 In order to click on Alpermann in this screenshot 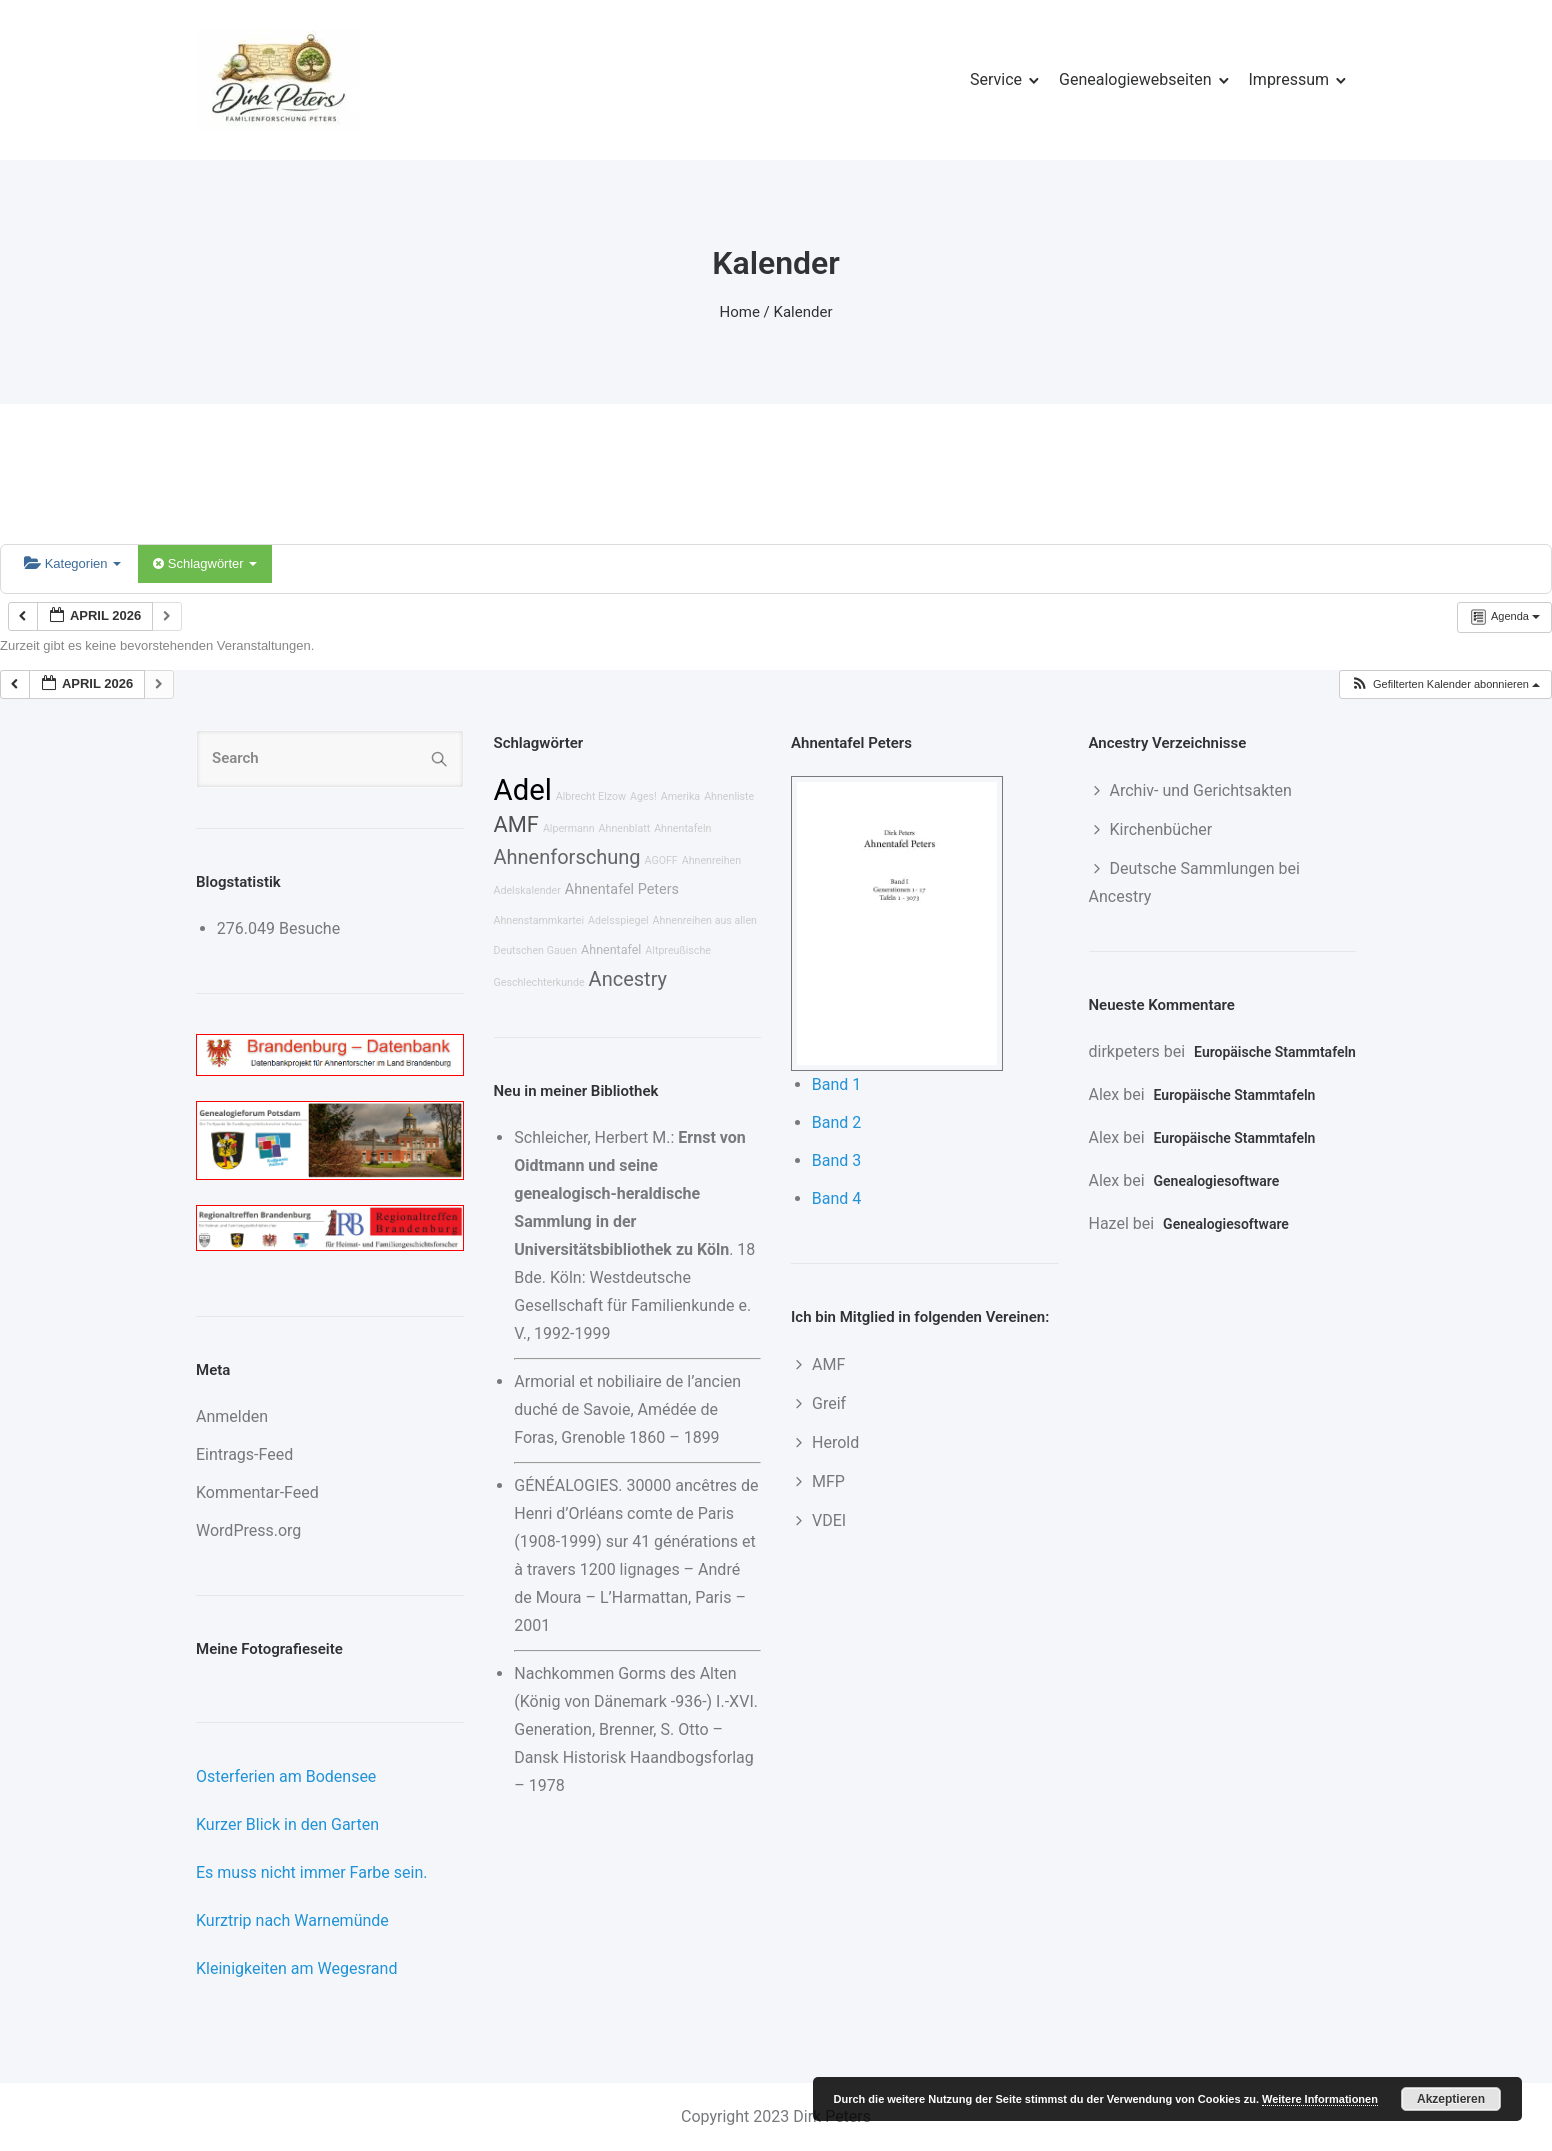, I will do `click(569, 828)`.